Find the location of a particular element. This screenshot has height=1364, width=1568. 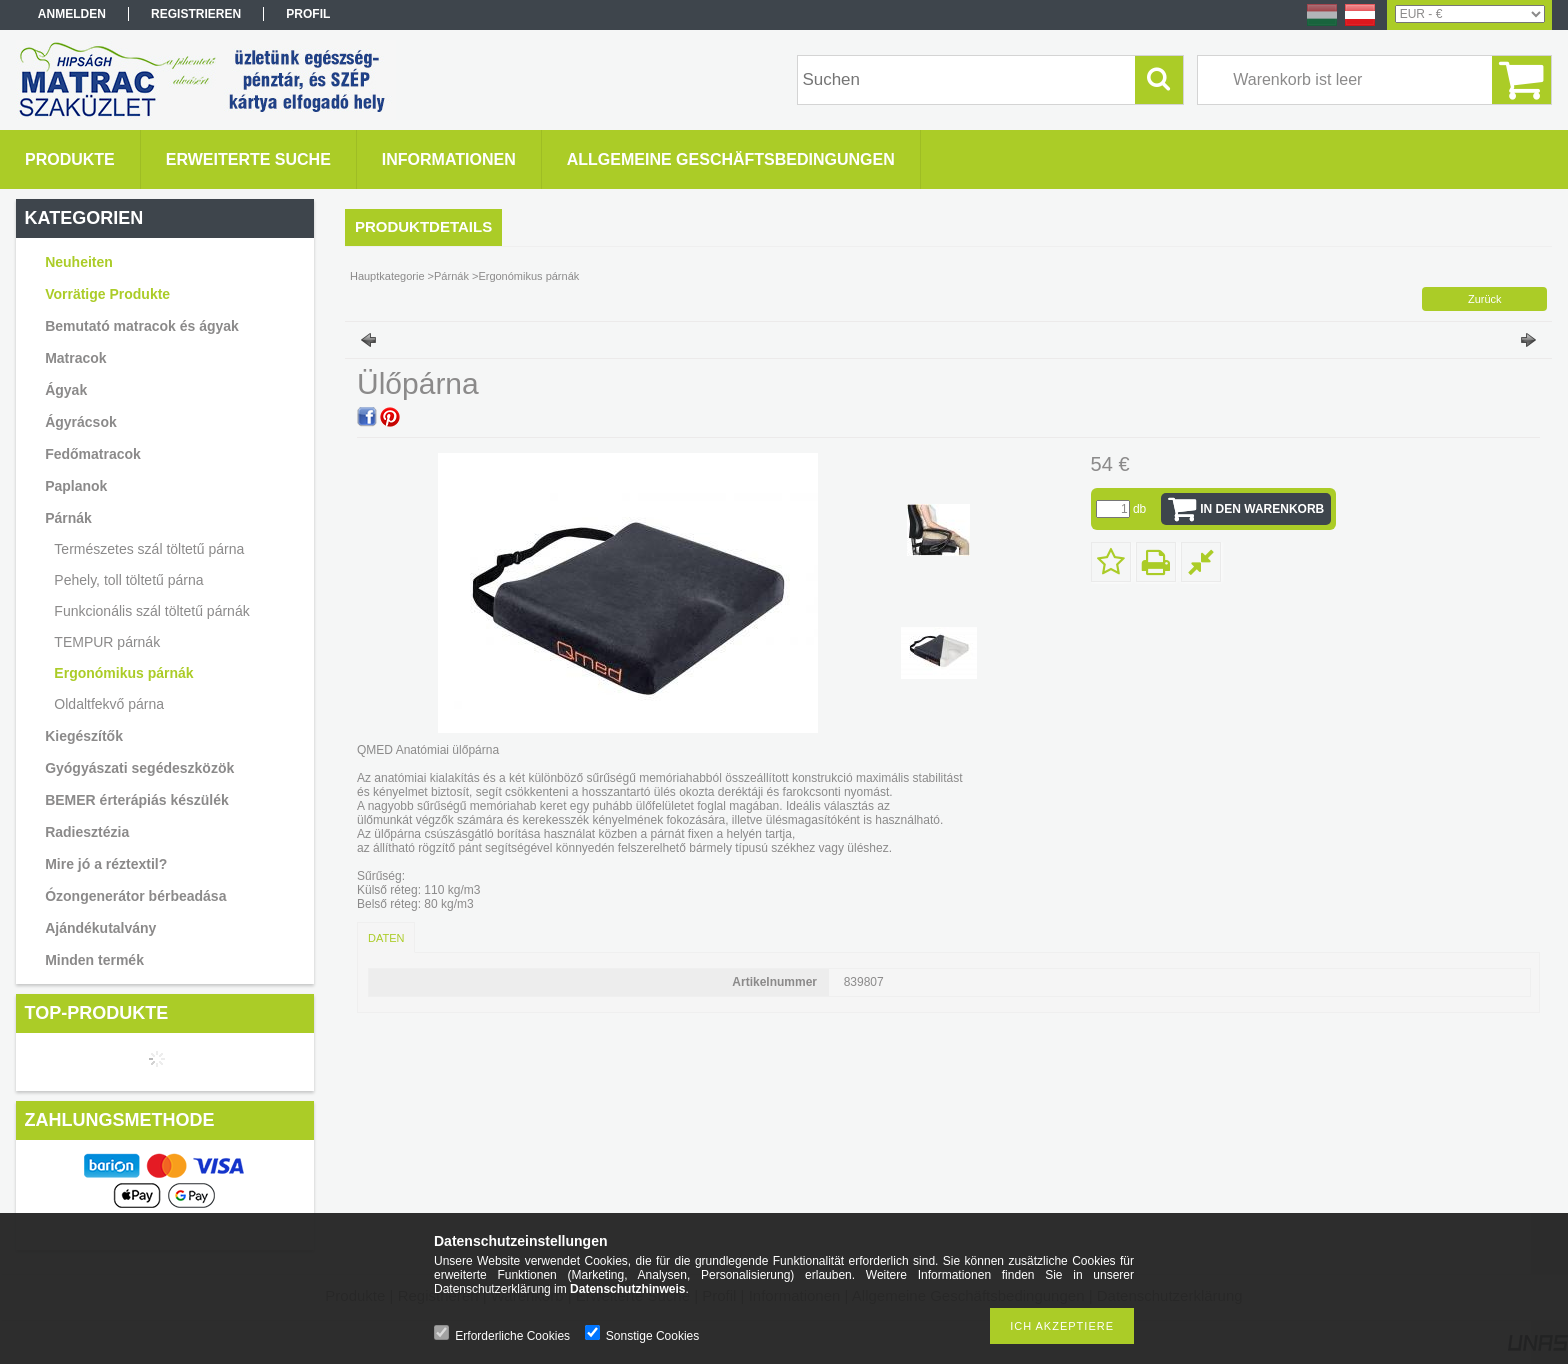

Kiegészítők is located at coordinates (84, 736).